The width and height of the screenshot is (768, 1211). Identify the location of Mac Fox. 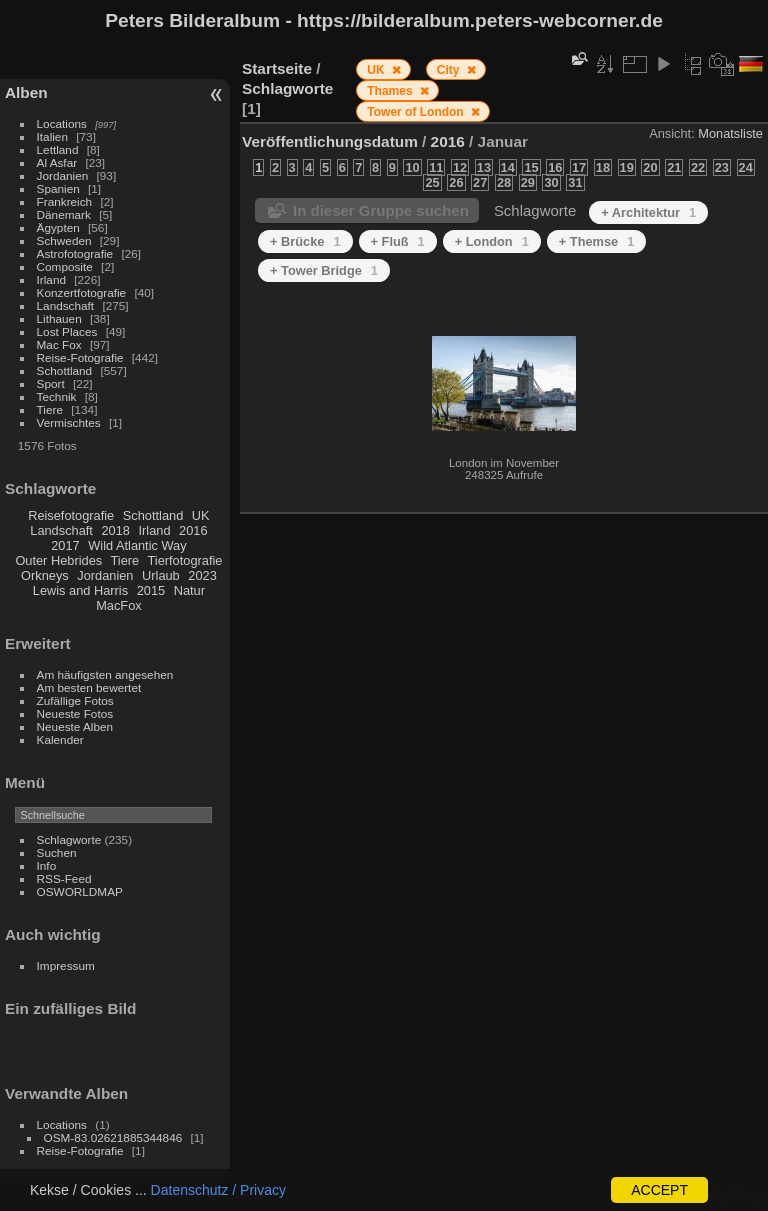
(59, 344).